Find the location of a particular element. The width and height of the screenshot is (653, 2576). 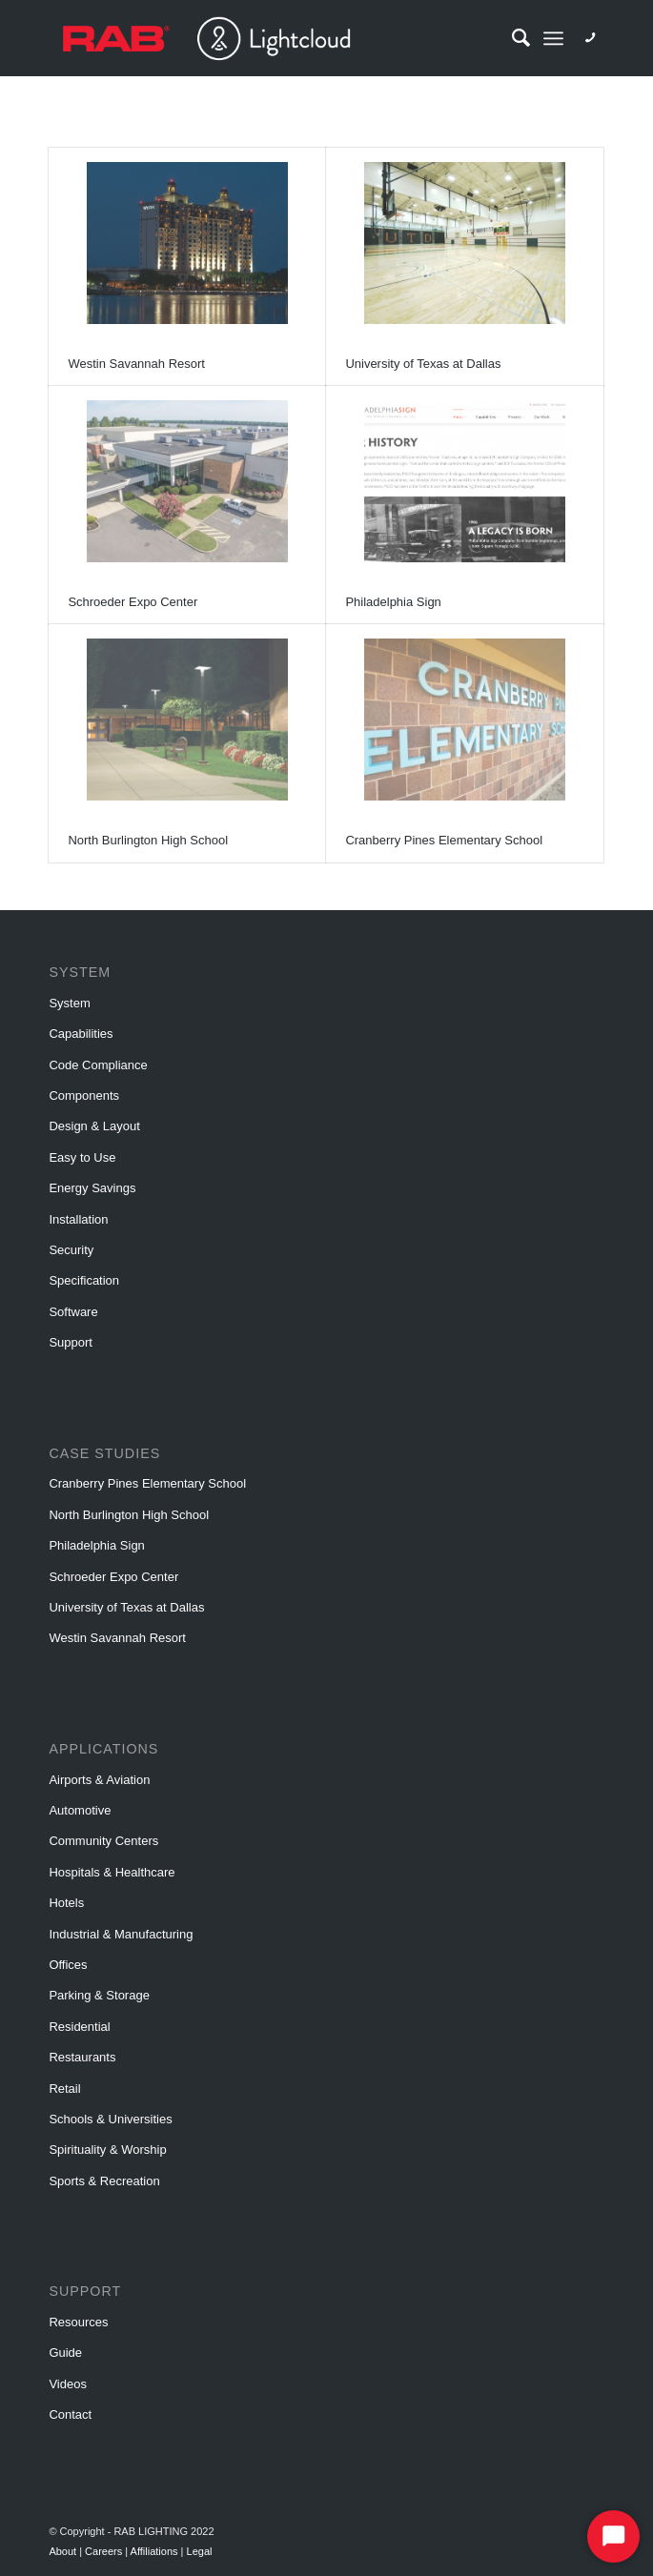

Videos is located at coordinates (68, 2384).